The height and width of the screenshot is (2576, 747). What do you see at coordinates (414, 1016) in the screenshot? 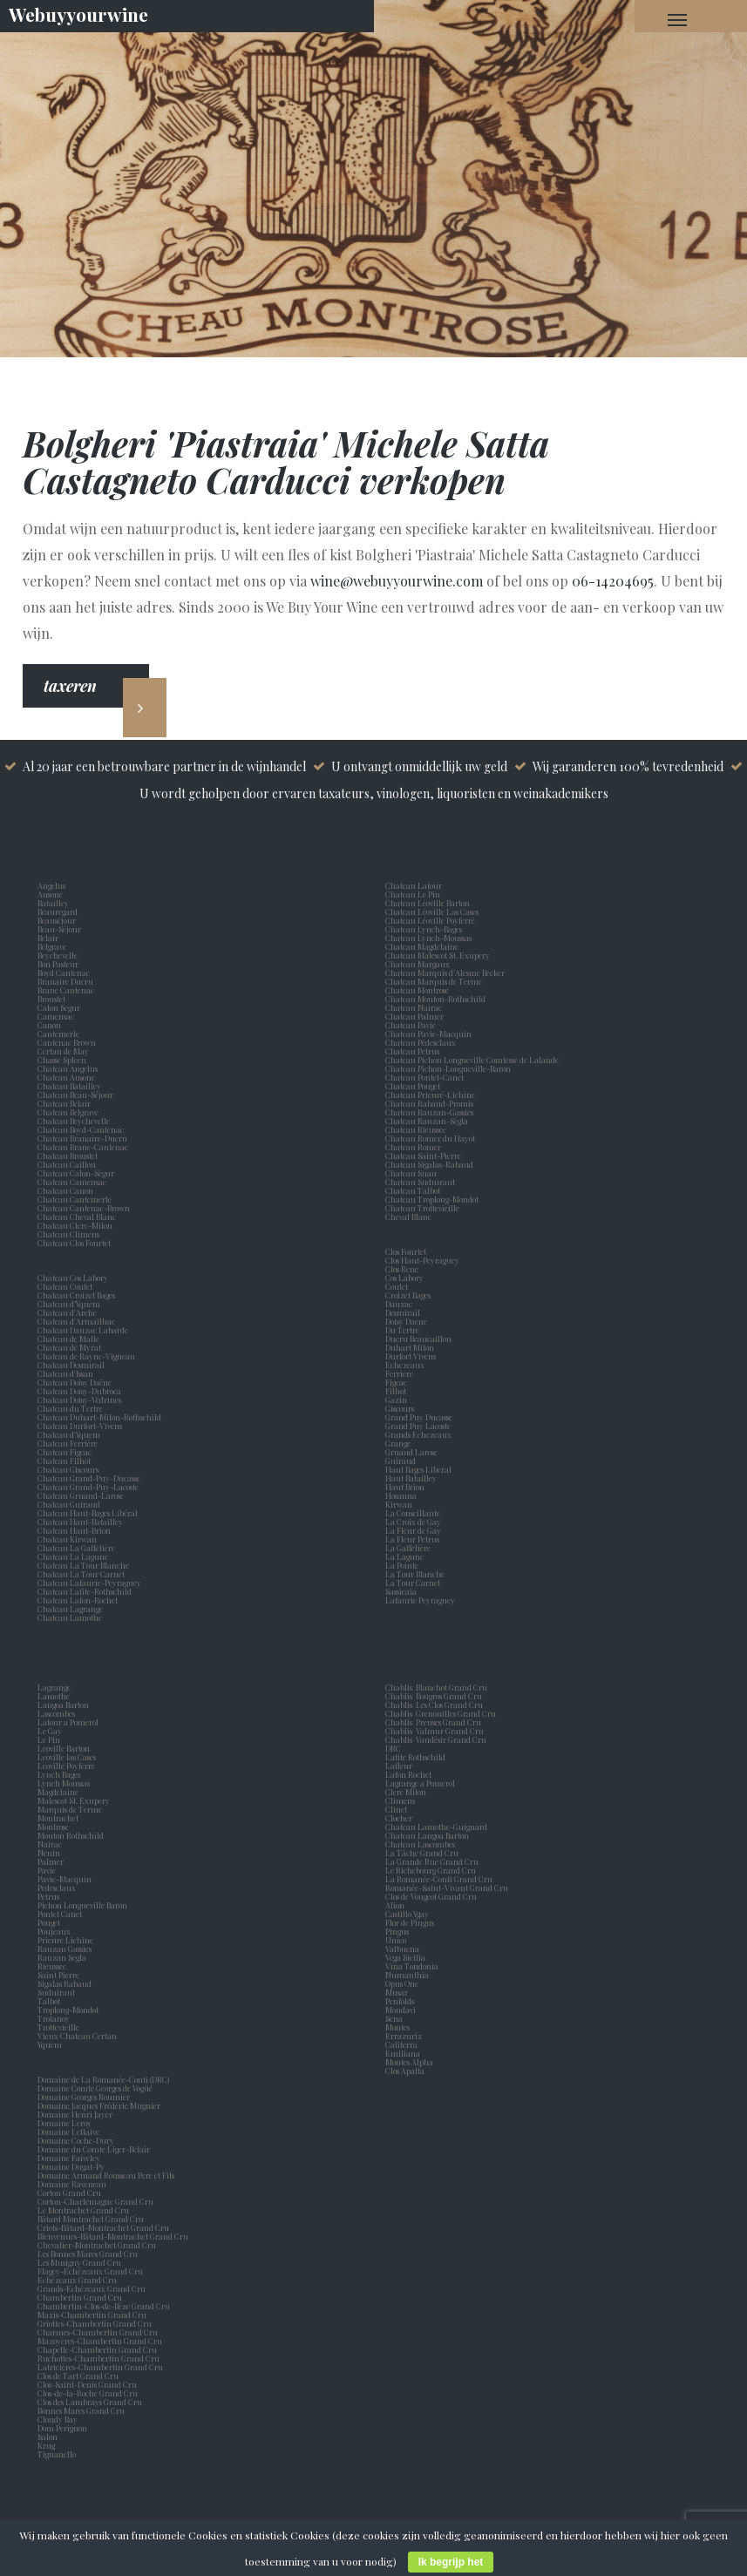
I see `Chateau Palmer` at bounding box center [414, 1016].